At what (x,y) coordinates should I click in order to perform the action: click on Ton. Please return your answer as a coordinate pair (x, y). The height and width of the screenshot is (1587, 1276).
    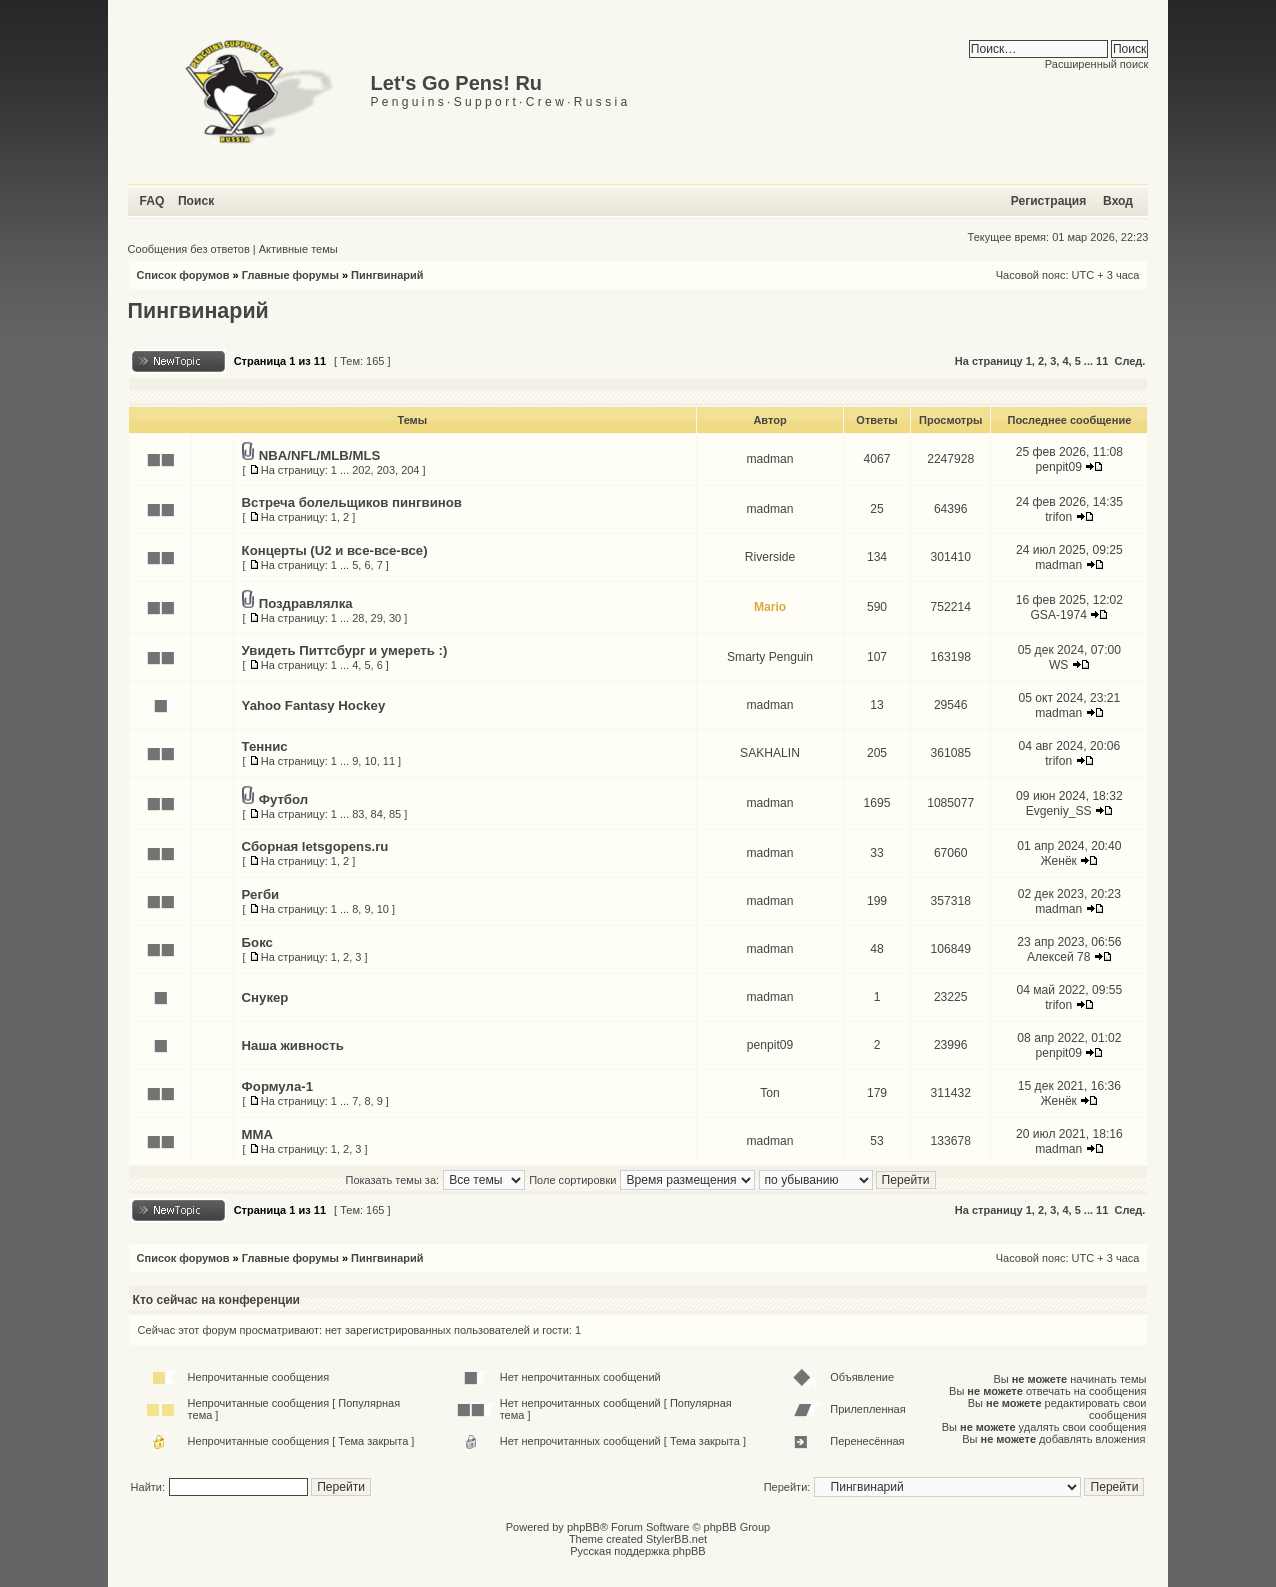
    Looking at the image, I should click on (770, 1093).